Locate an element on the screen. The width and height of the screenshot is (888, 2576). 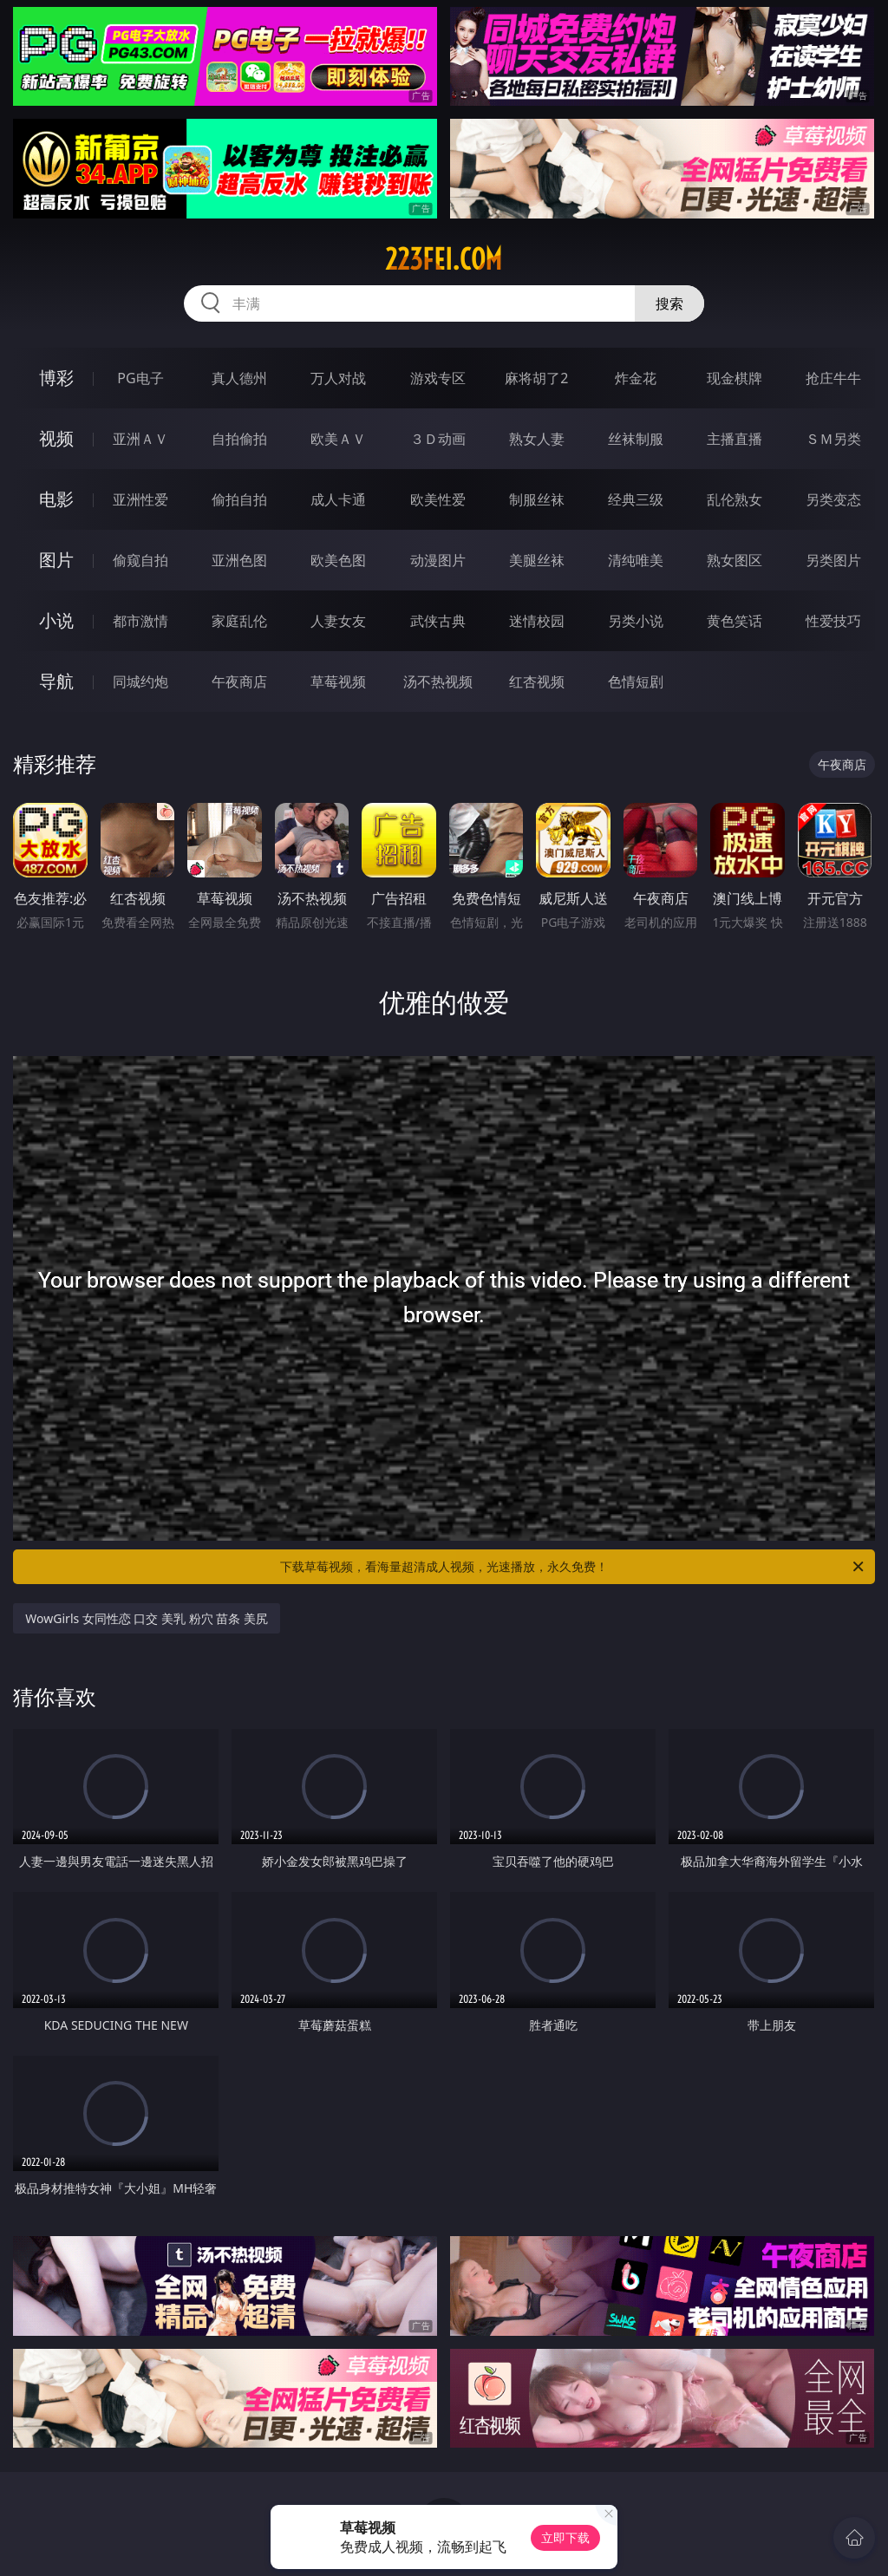
WowGirls 女同性恋 口交 美乳 粉穴 苗条 美尻 is located at coordinates (146, 1618).